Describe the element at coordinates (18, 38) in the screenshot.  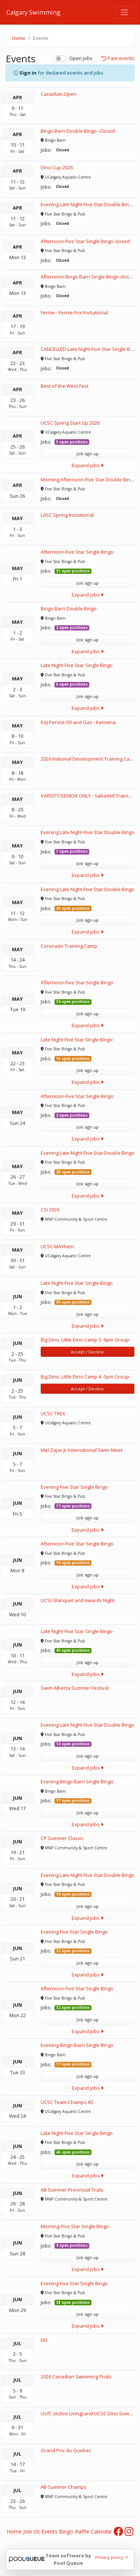
I see `Home` at that location.